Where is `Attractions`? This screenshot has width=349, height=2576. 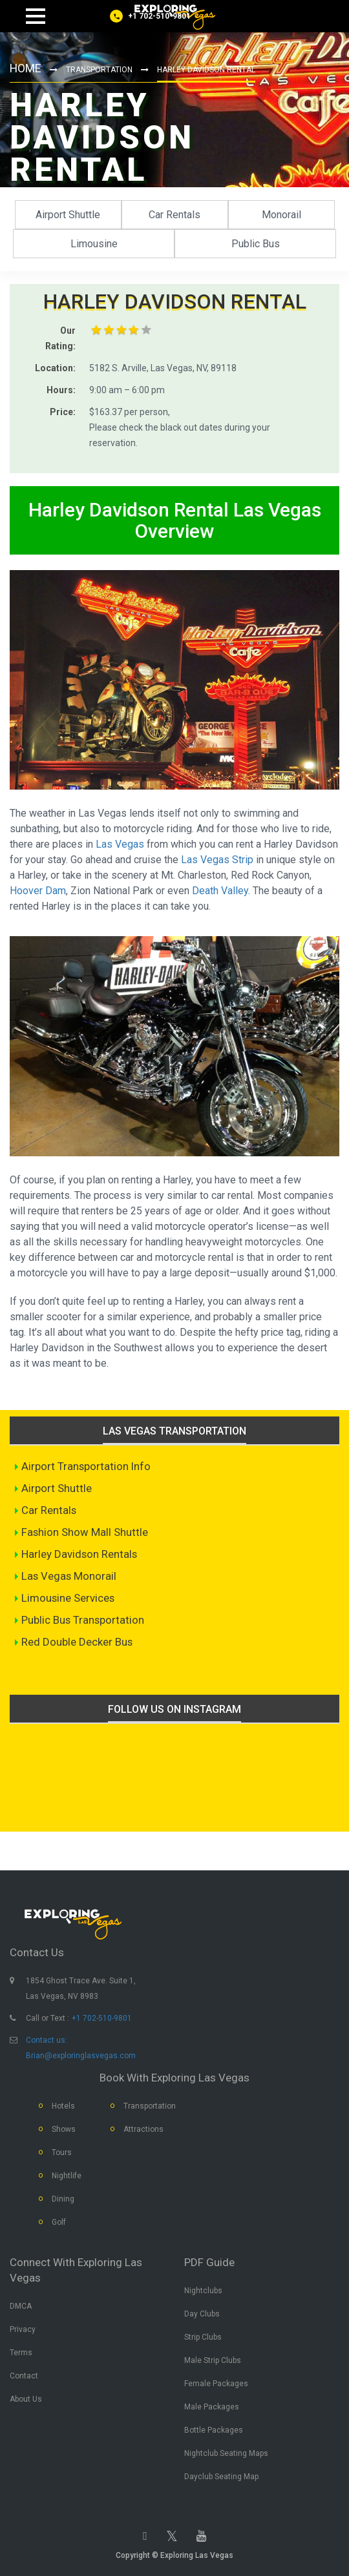 Attractions is located at coordinates (143, 2129).